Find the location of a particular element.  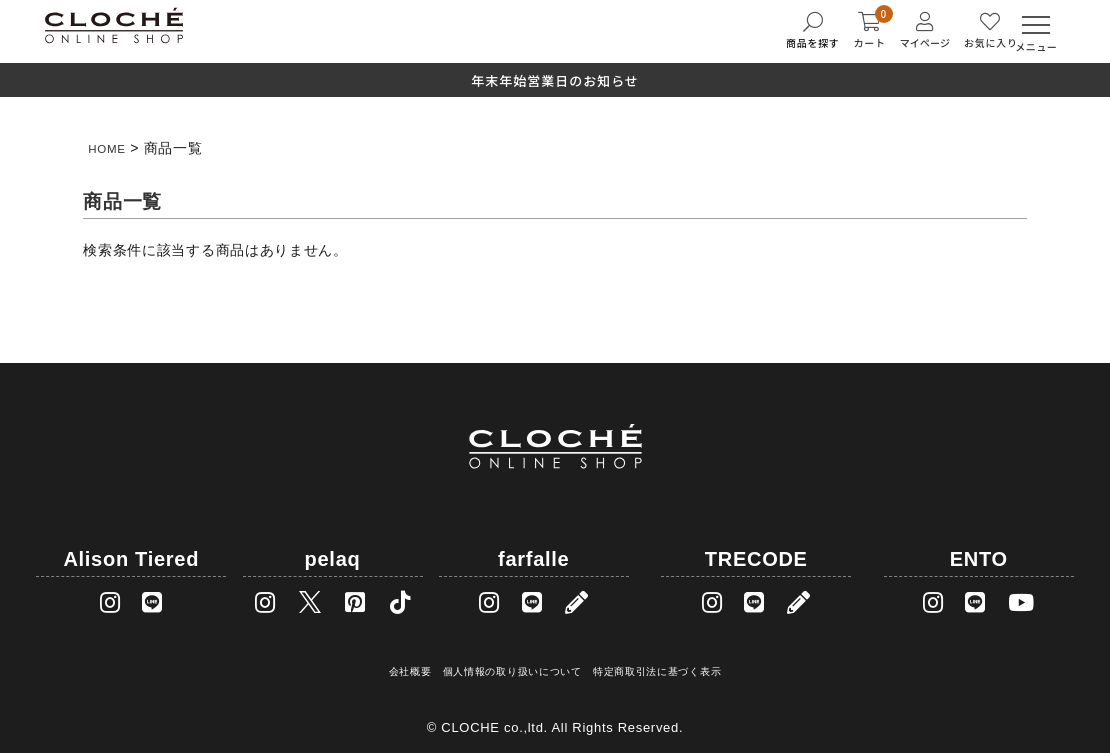

会社概要 is located at coordinates (404, 664).